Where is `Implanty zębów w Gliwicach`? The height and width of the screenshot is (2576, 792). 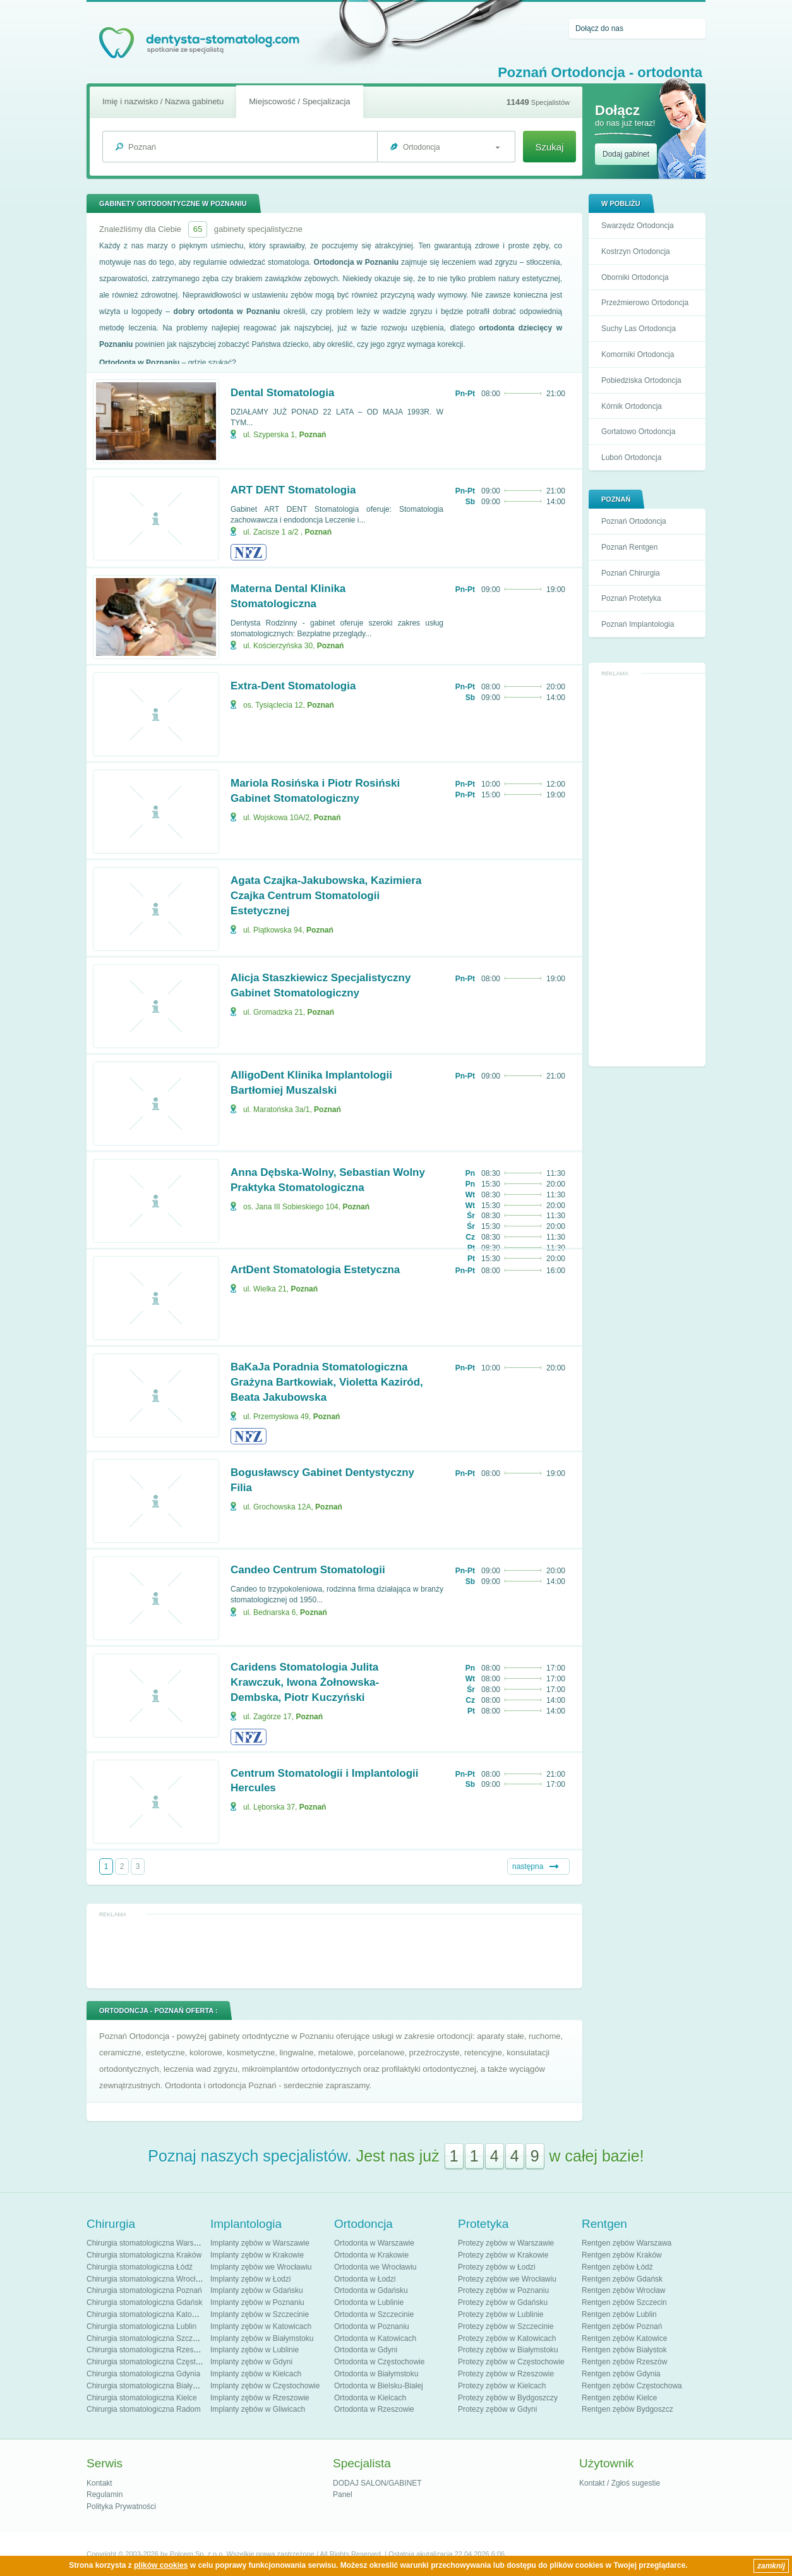
Implanty zębów w Gliwicach is located at coordinates (257, 2409).